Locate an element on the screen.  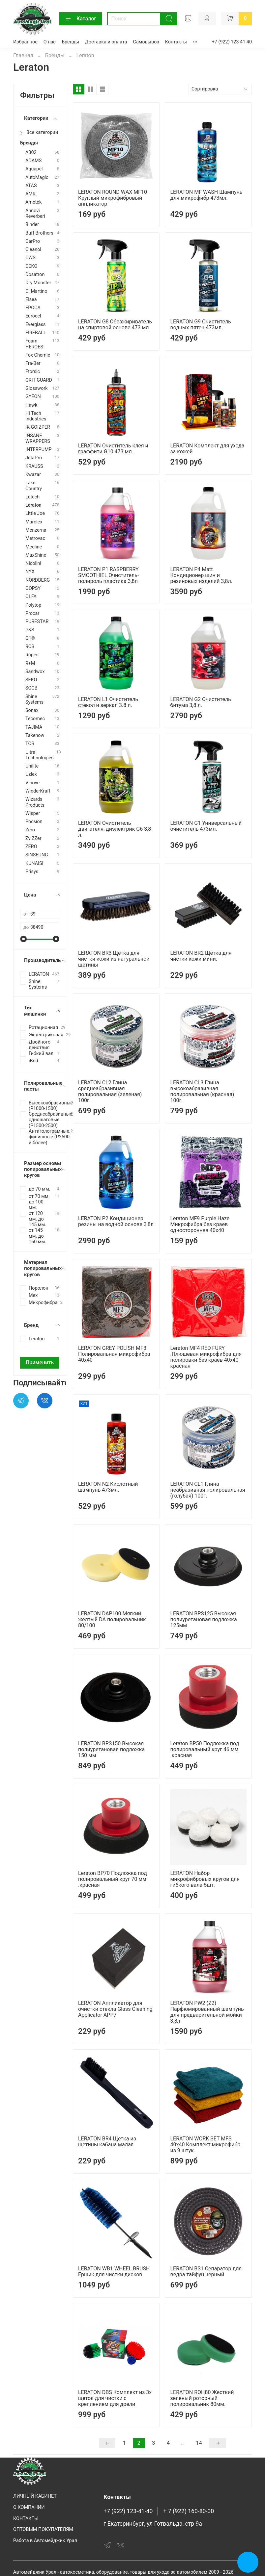
LERATON L1 Очиститель стекол и зеркал 3.8 л. is located at coordinates (108, 702).